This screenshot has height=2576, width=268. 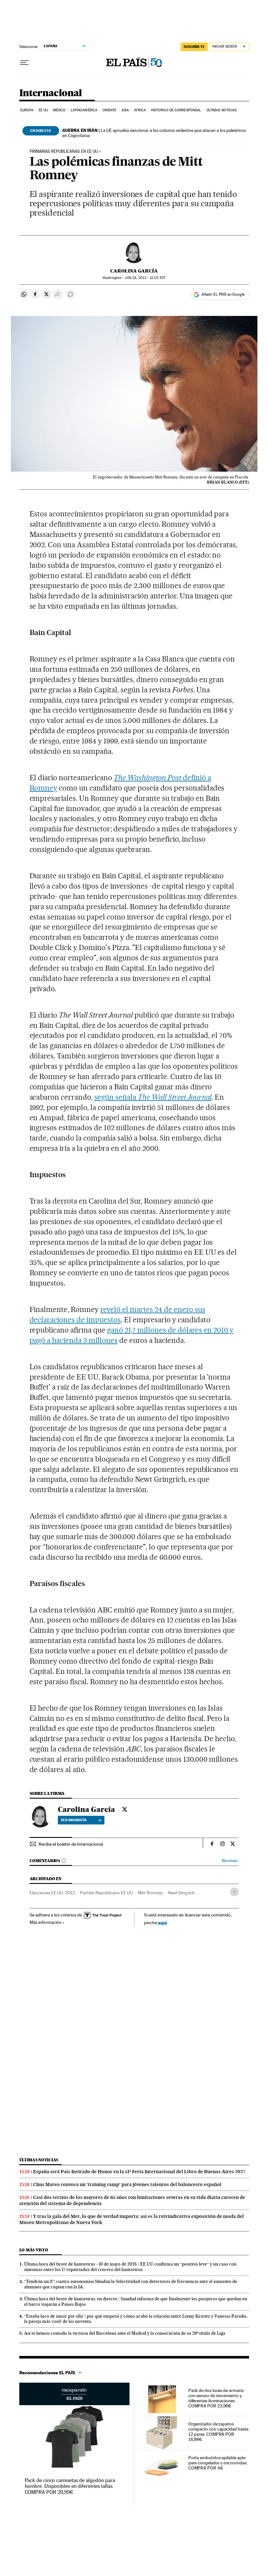 I want to click on Pack de cinco camisetas de algodón para hombre. Disponibles en diferentes tallas. COMPRA POR 29,99€, so click(x=70, y=2486).